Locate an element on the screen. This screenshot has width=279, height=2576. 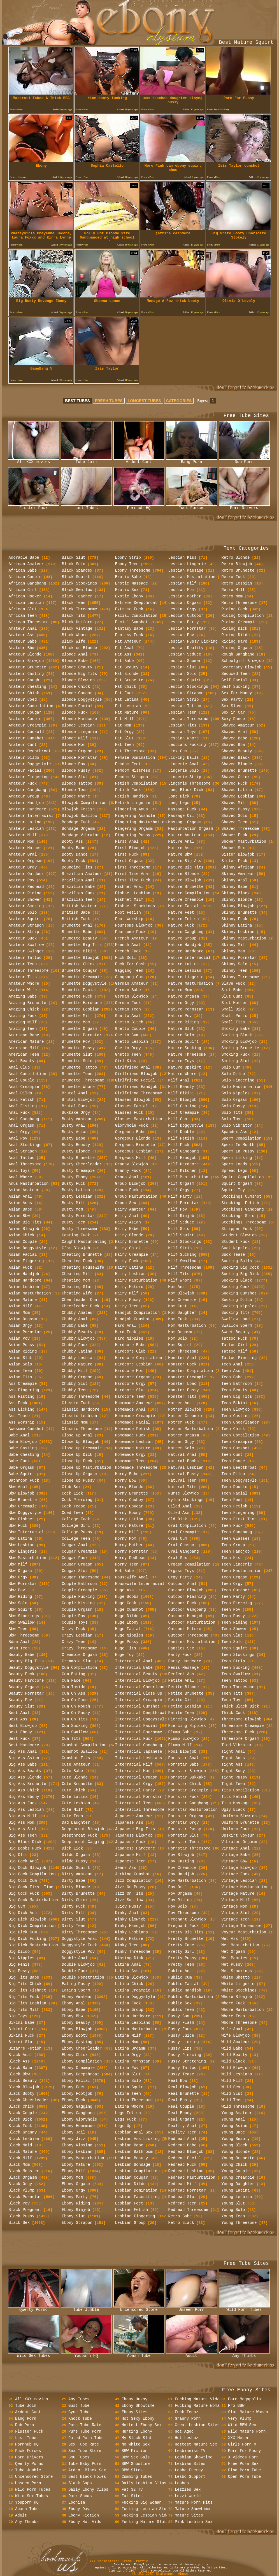
Foursome Blowjob is located at coordinates (134, 925).